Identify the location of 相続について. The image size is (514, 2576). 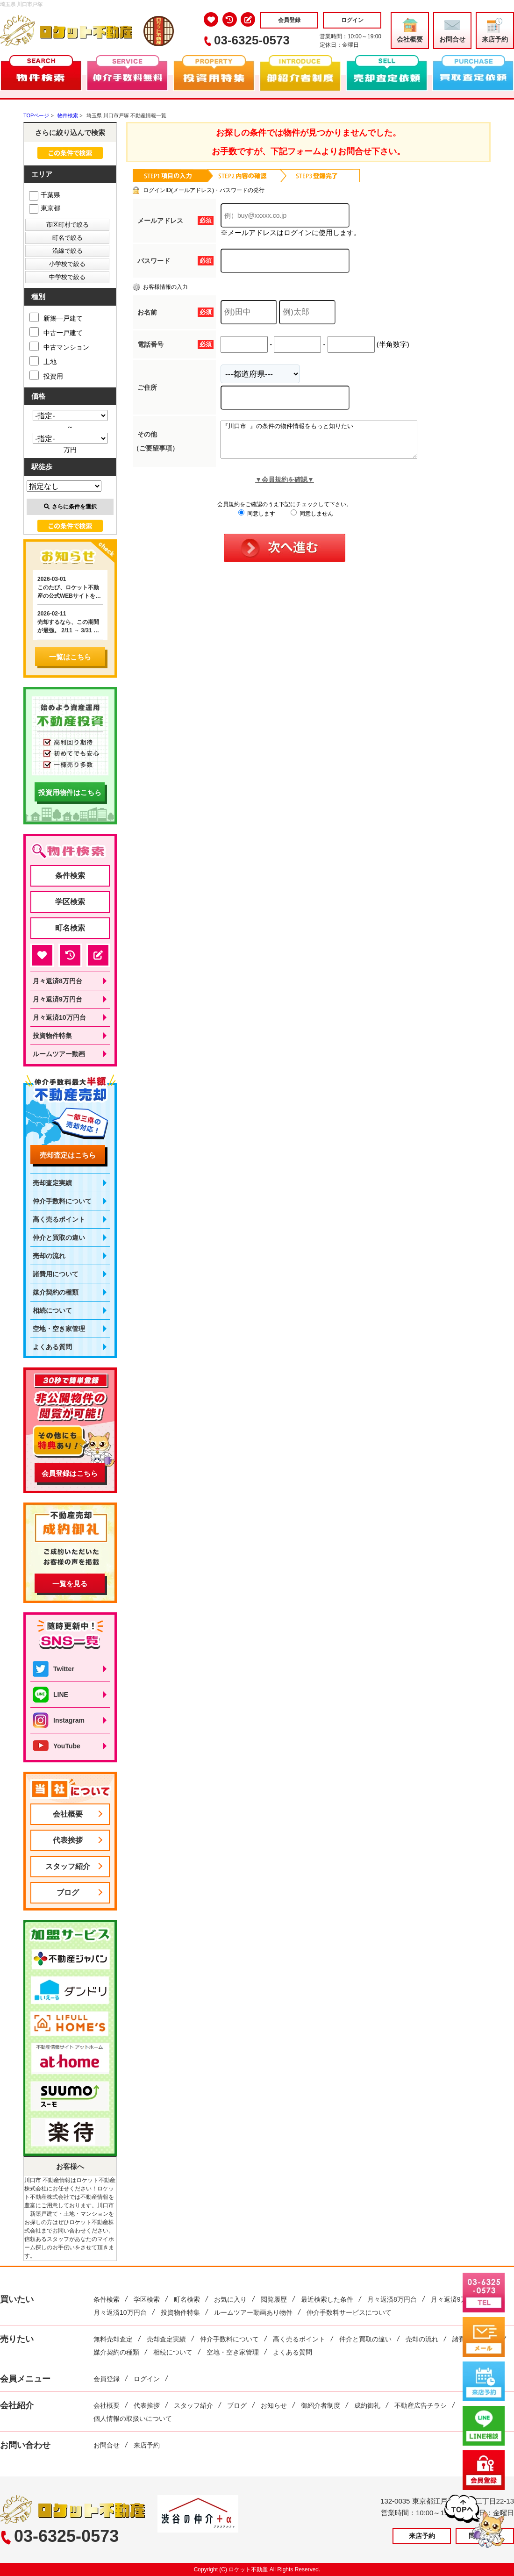
(52, 1310).